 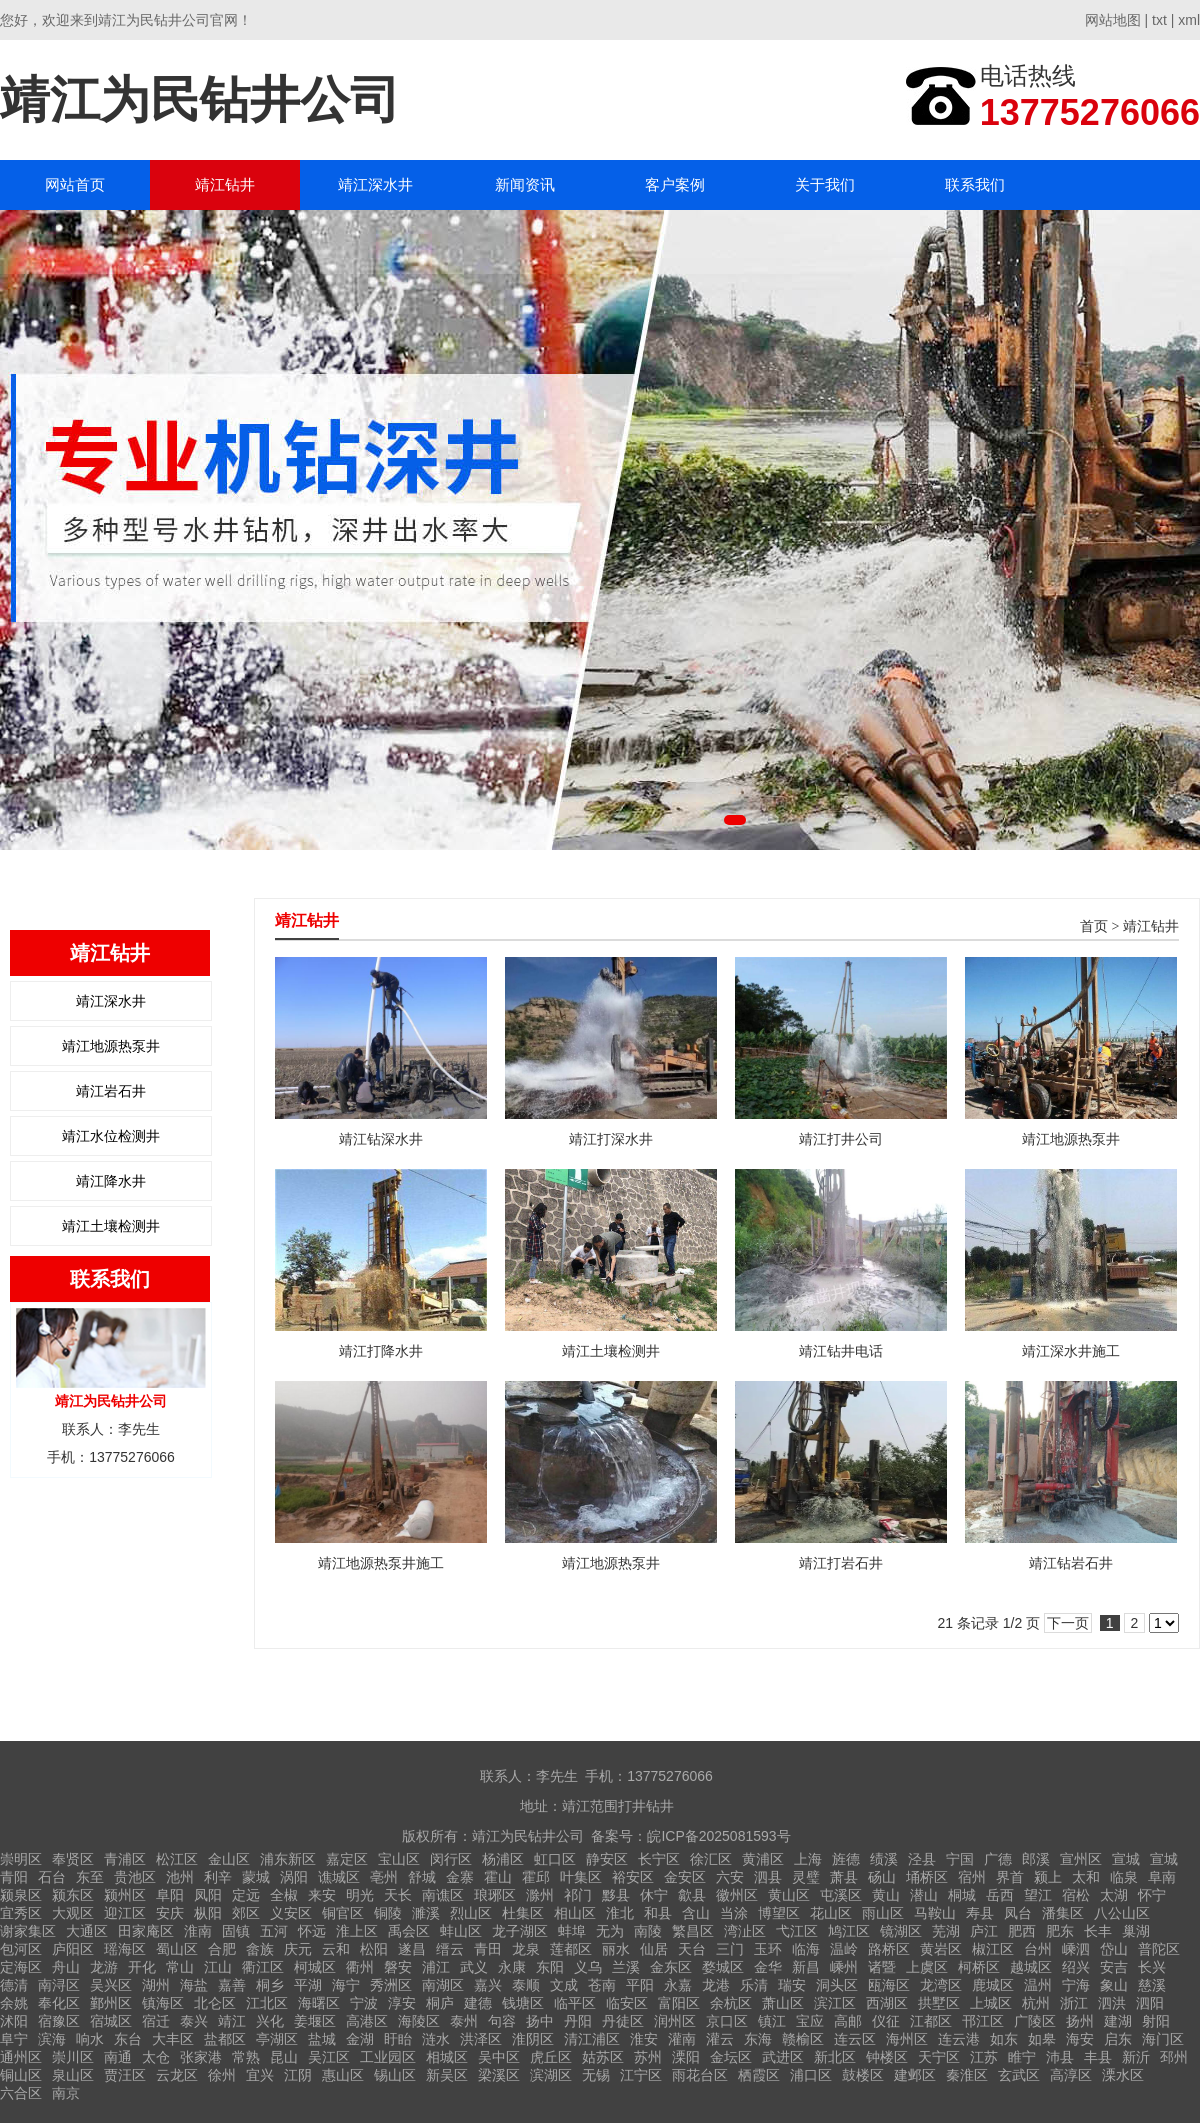 I want to click on 裕安区, so click(x=633, y=1877).